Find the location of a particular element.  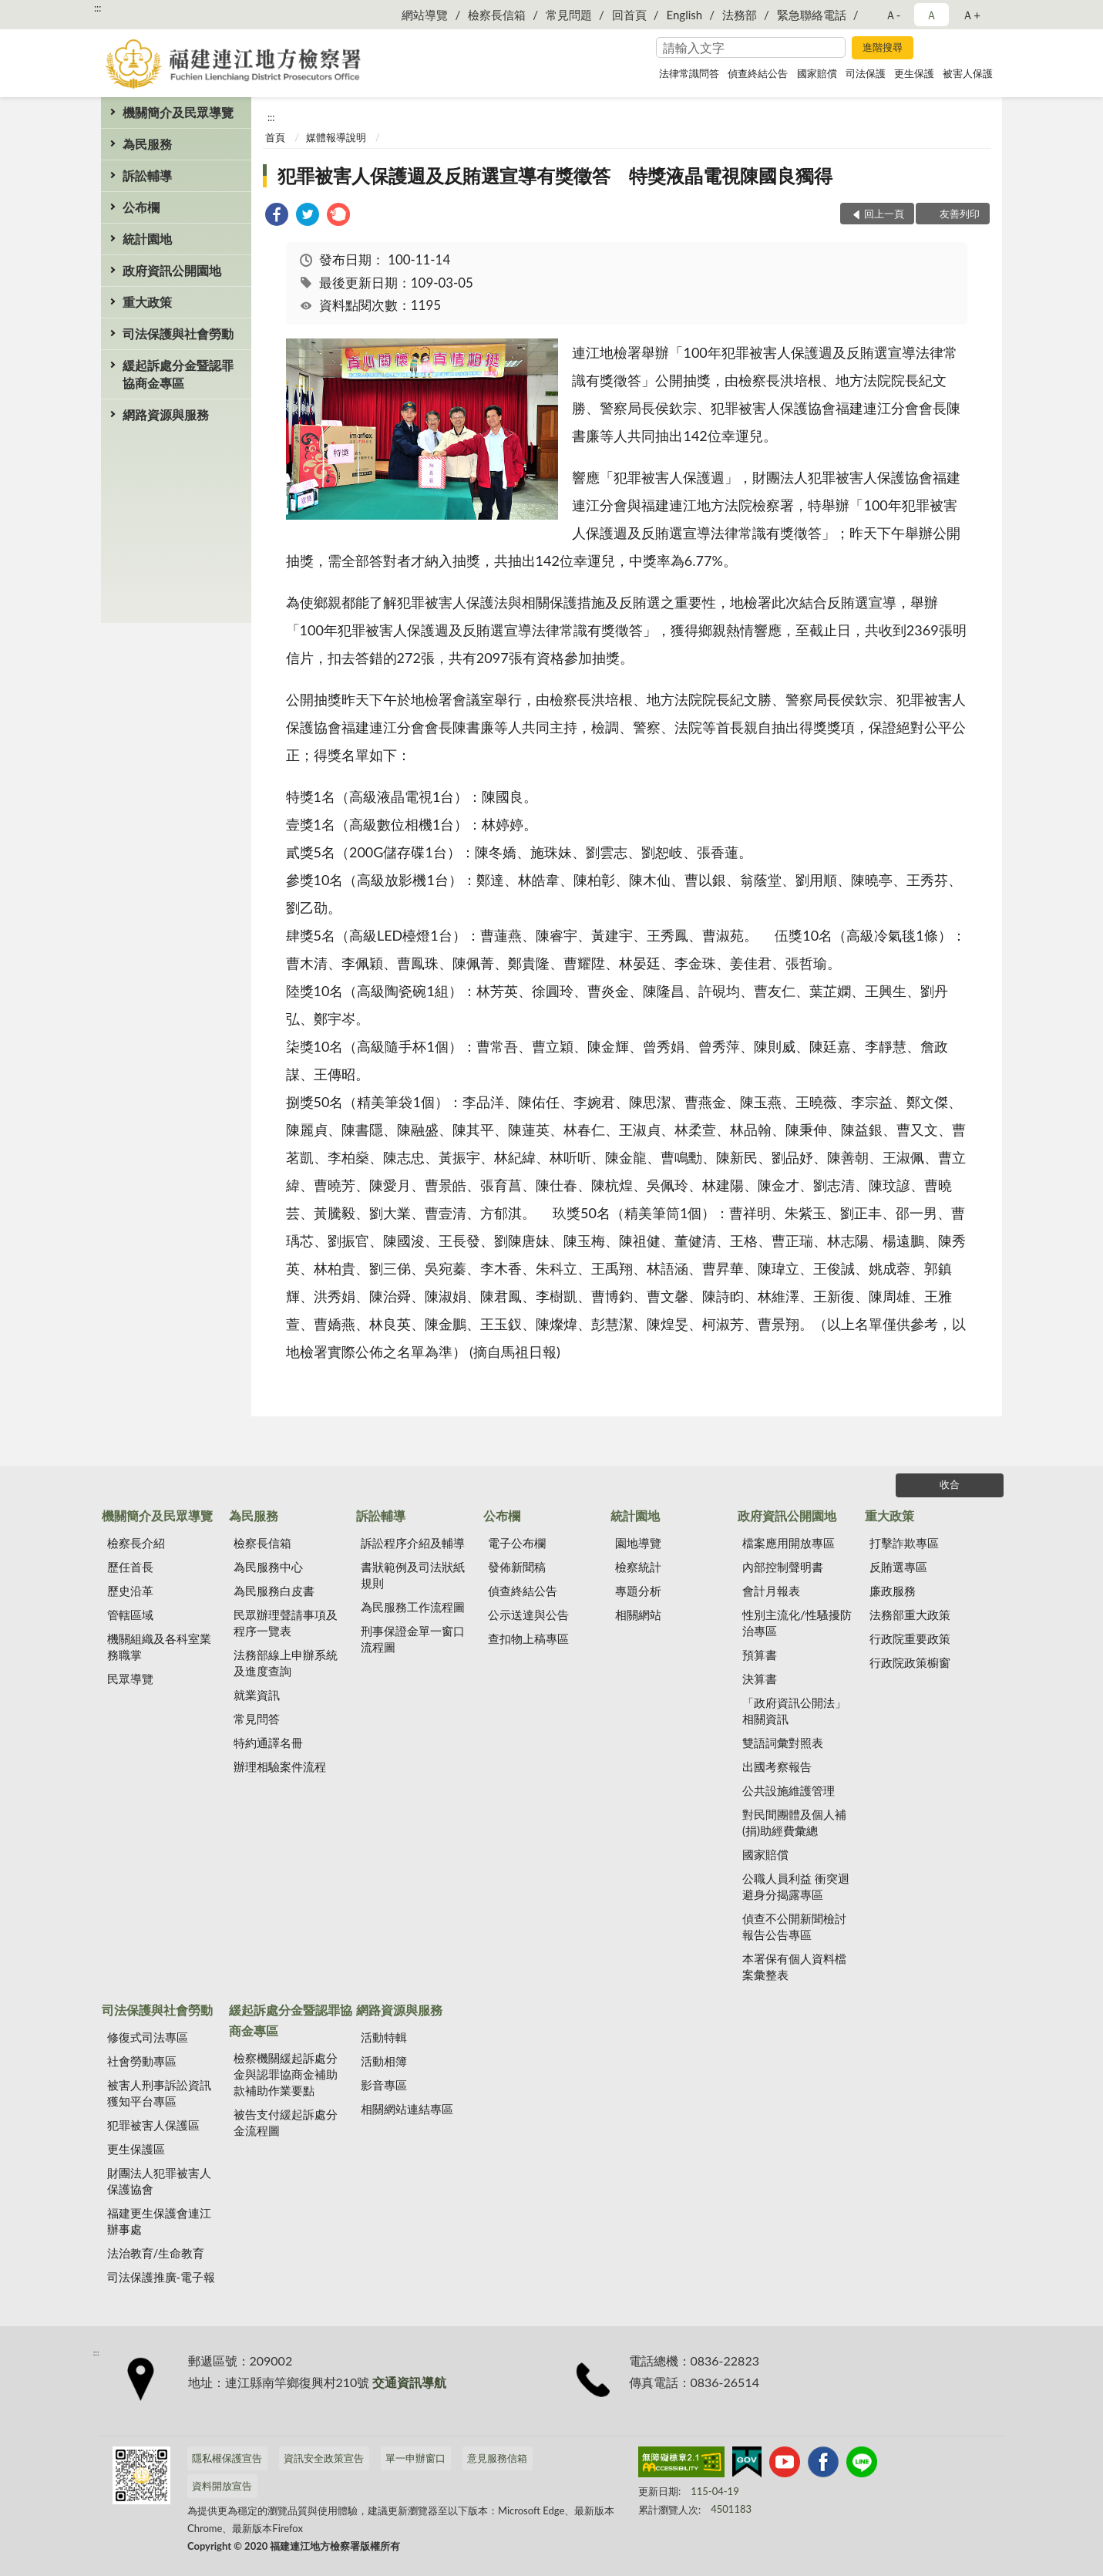

司法保護 is located at coordinates (866, 73).